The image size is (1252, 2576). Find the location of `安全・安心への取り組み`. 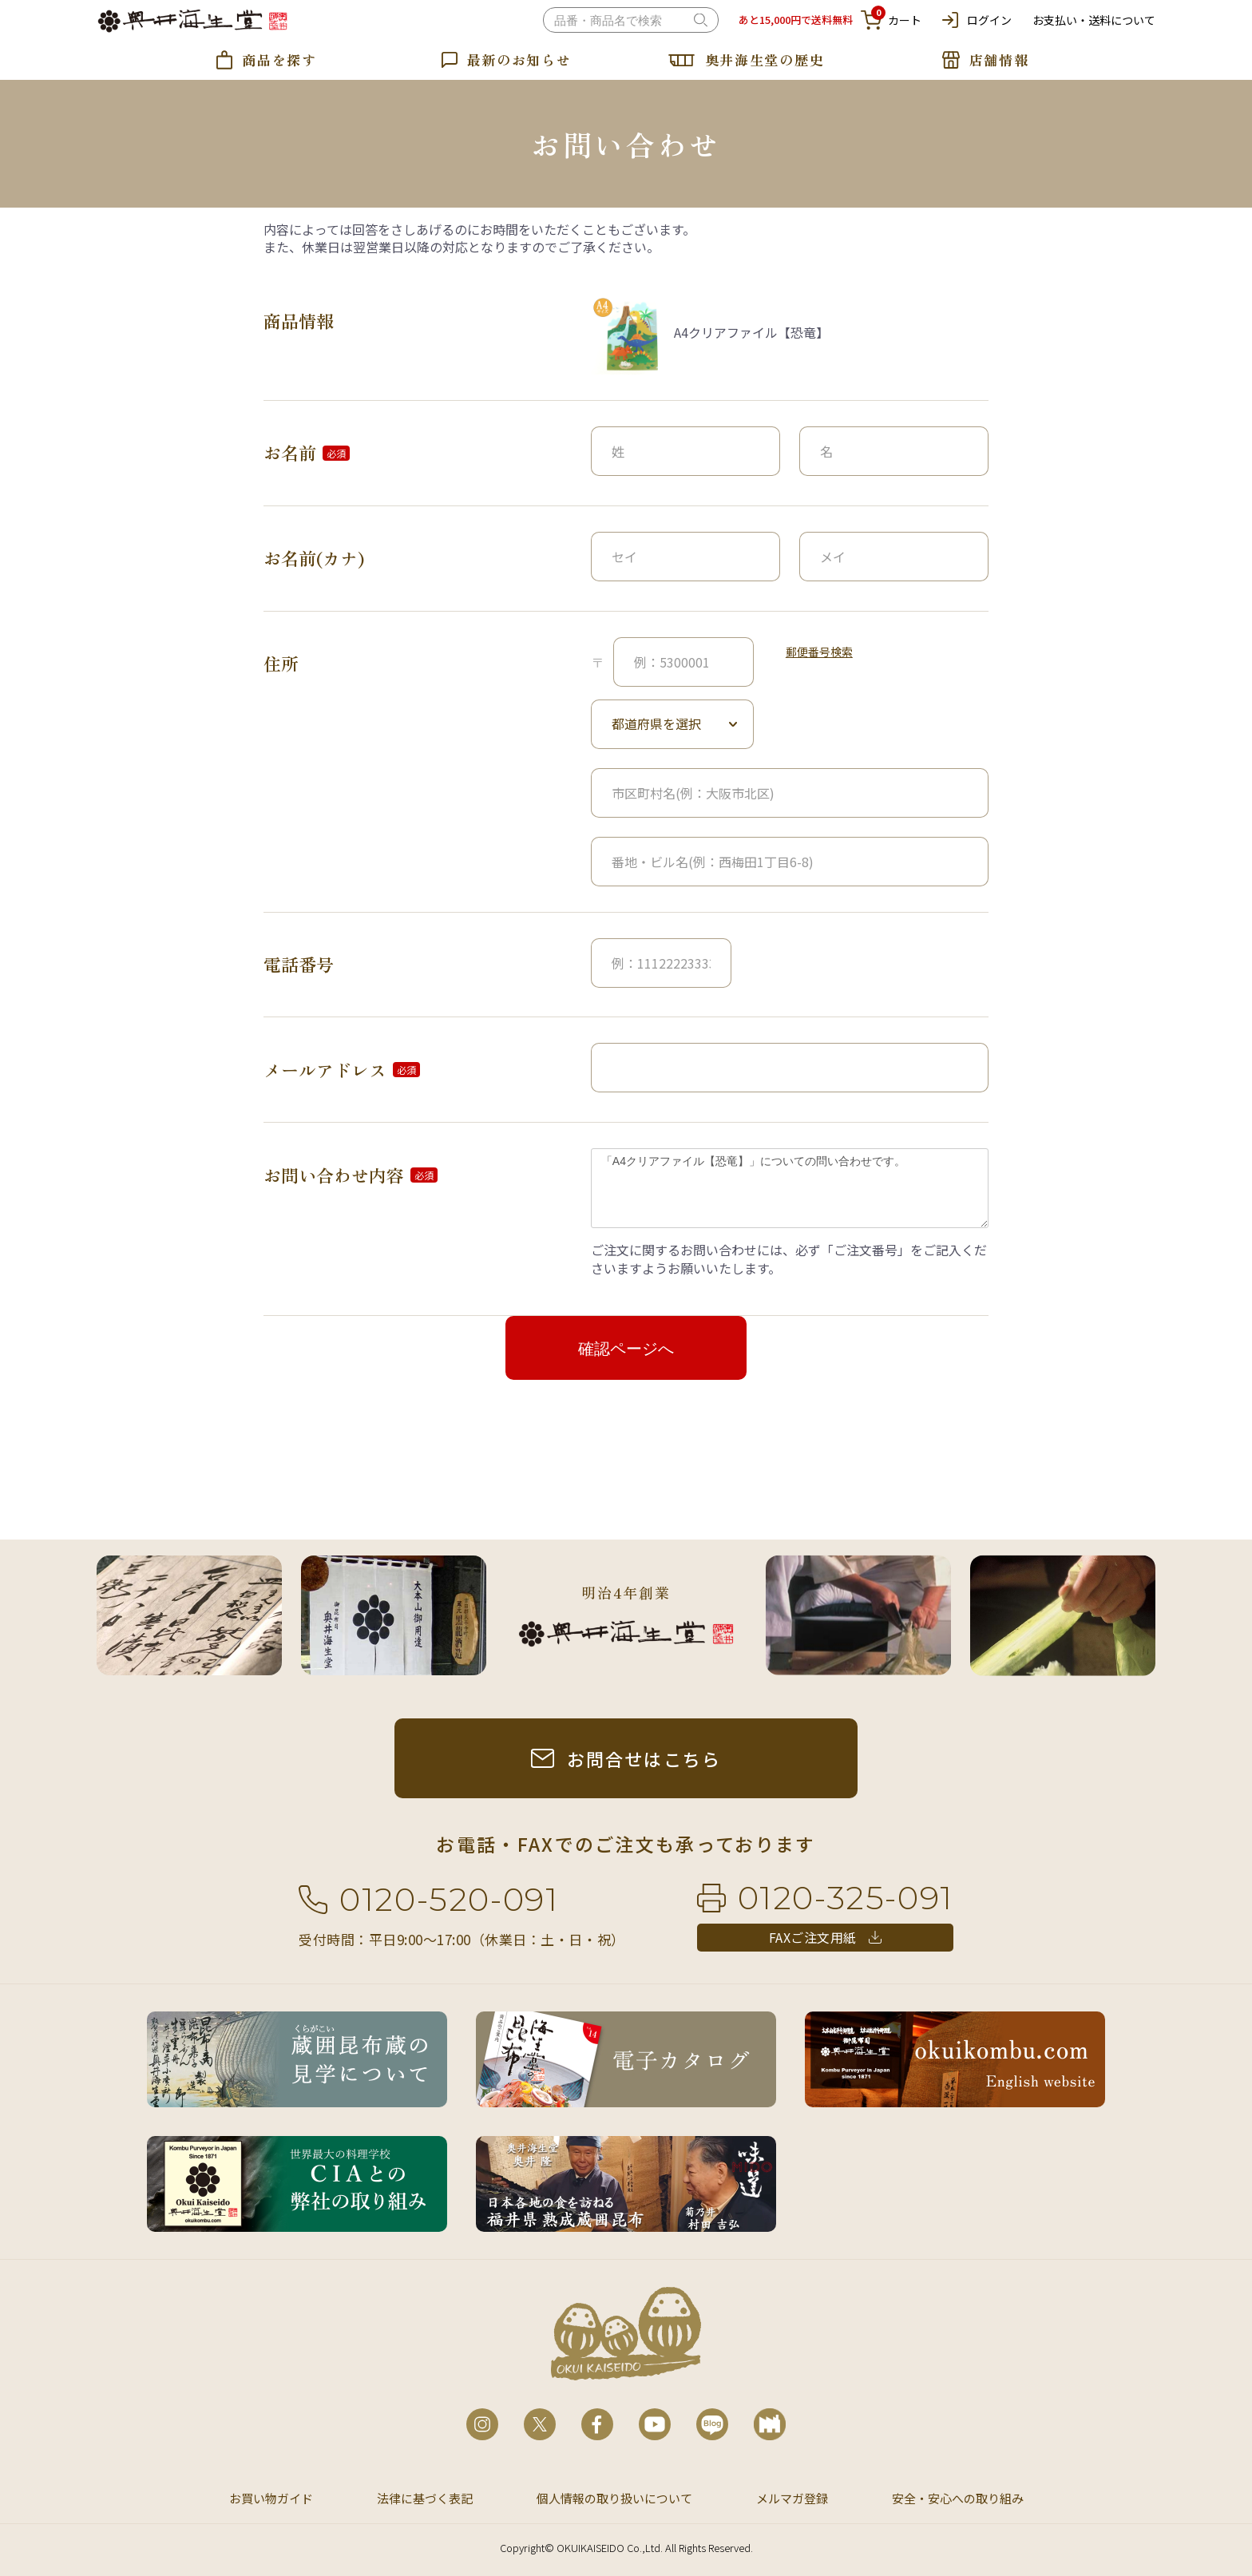

安全・安心への取り組み is located at coordinates (958, 2498).